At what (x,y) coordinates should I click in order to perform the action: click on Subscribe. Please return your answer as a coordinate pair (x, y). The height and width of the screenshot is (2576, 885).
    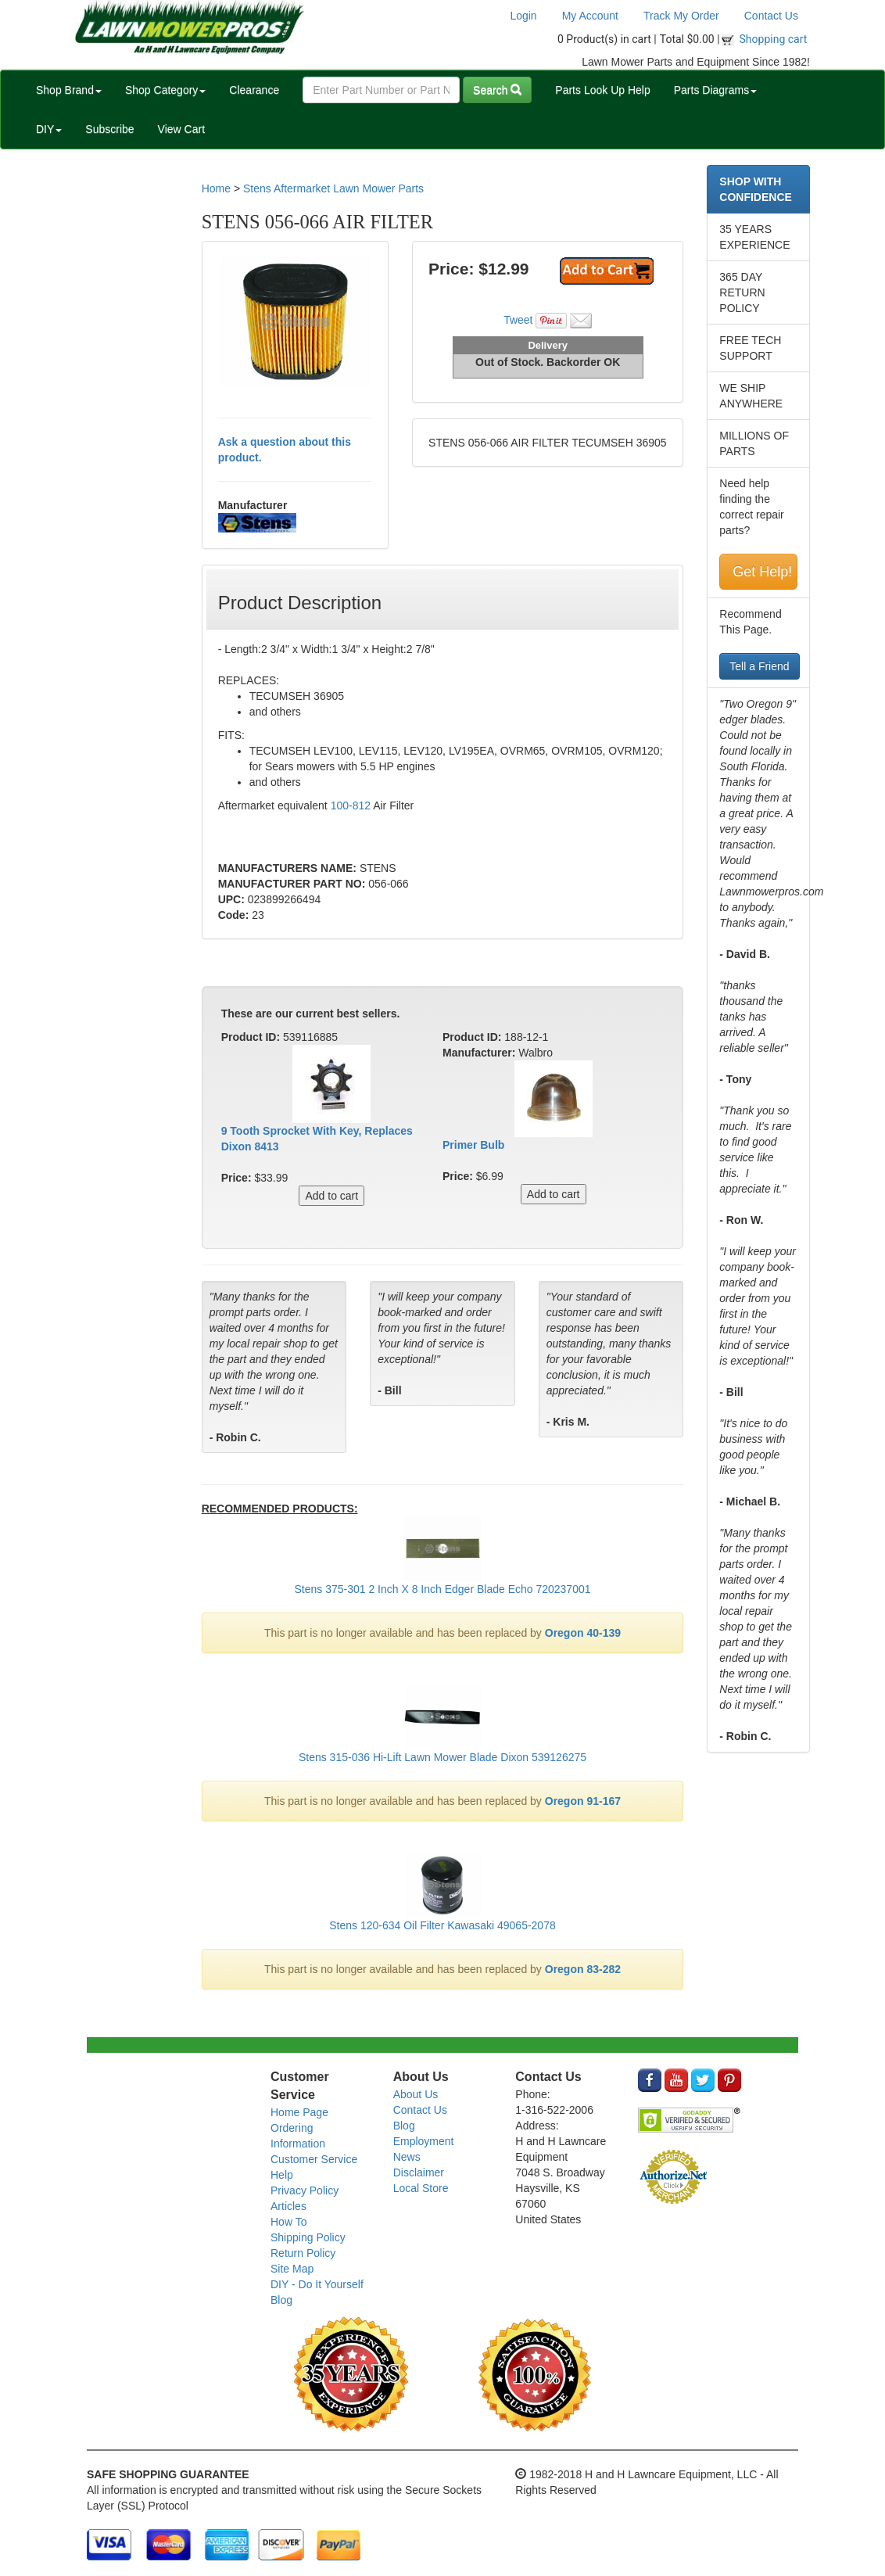
    Looking at the image, I should click on (109, 129).